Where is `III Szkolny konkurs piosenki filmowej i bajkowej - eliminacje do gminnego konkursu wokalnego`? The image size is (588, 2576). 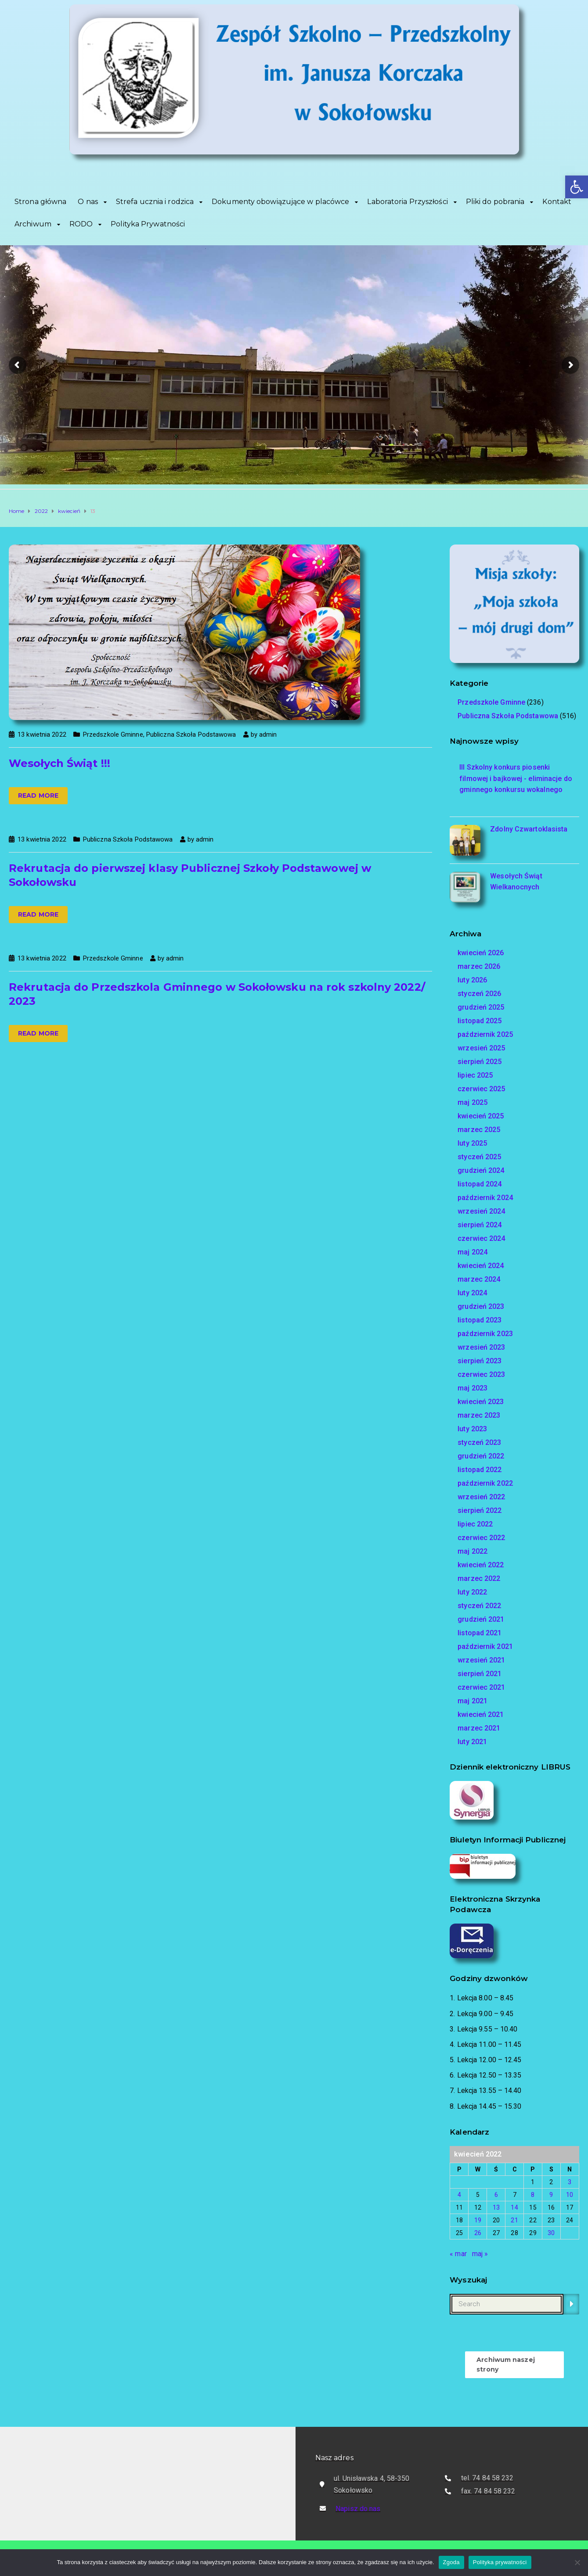
III Szkolny konkurs piosenki filmowej i bajkowej - eliminacje do gminnego konkursu wokalnego is located at coordinates (515, 778).